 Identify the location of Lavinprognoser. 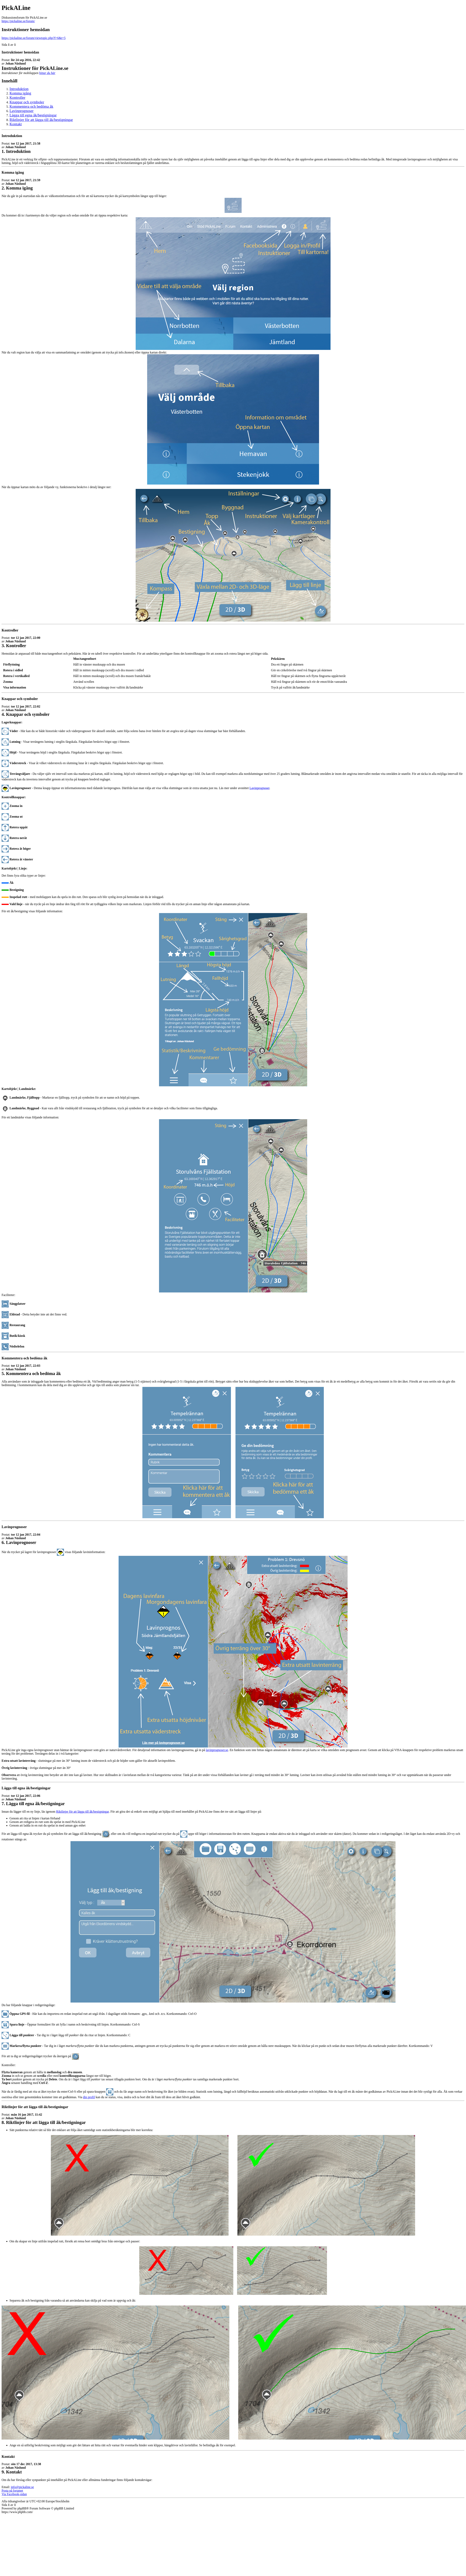
(22, 111).